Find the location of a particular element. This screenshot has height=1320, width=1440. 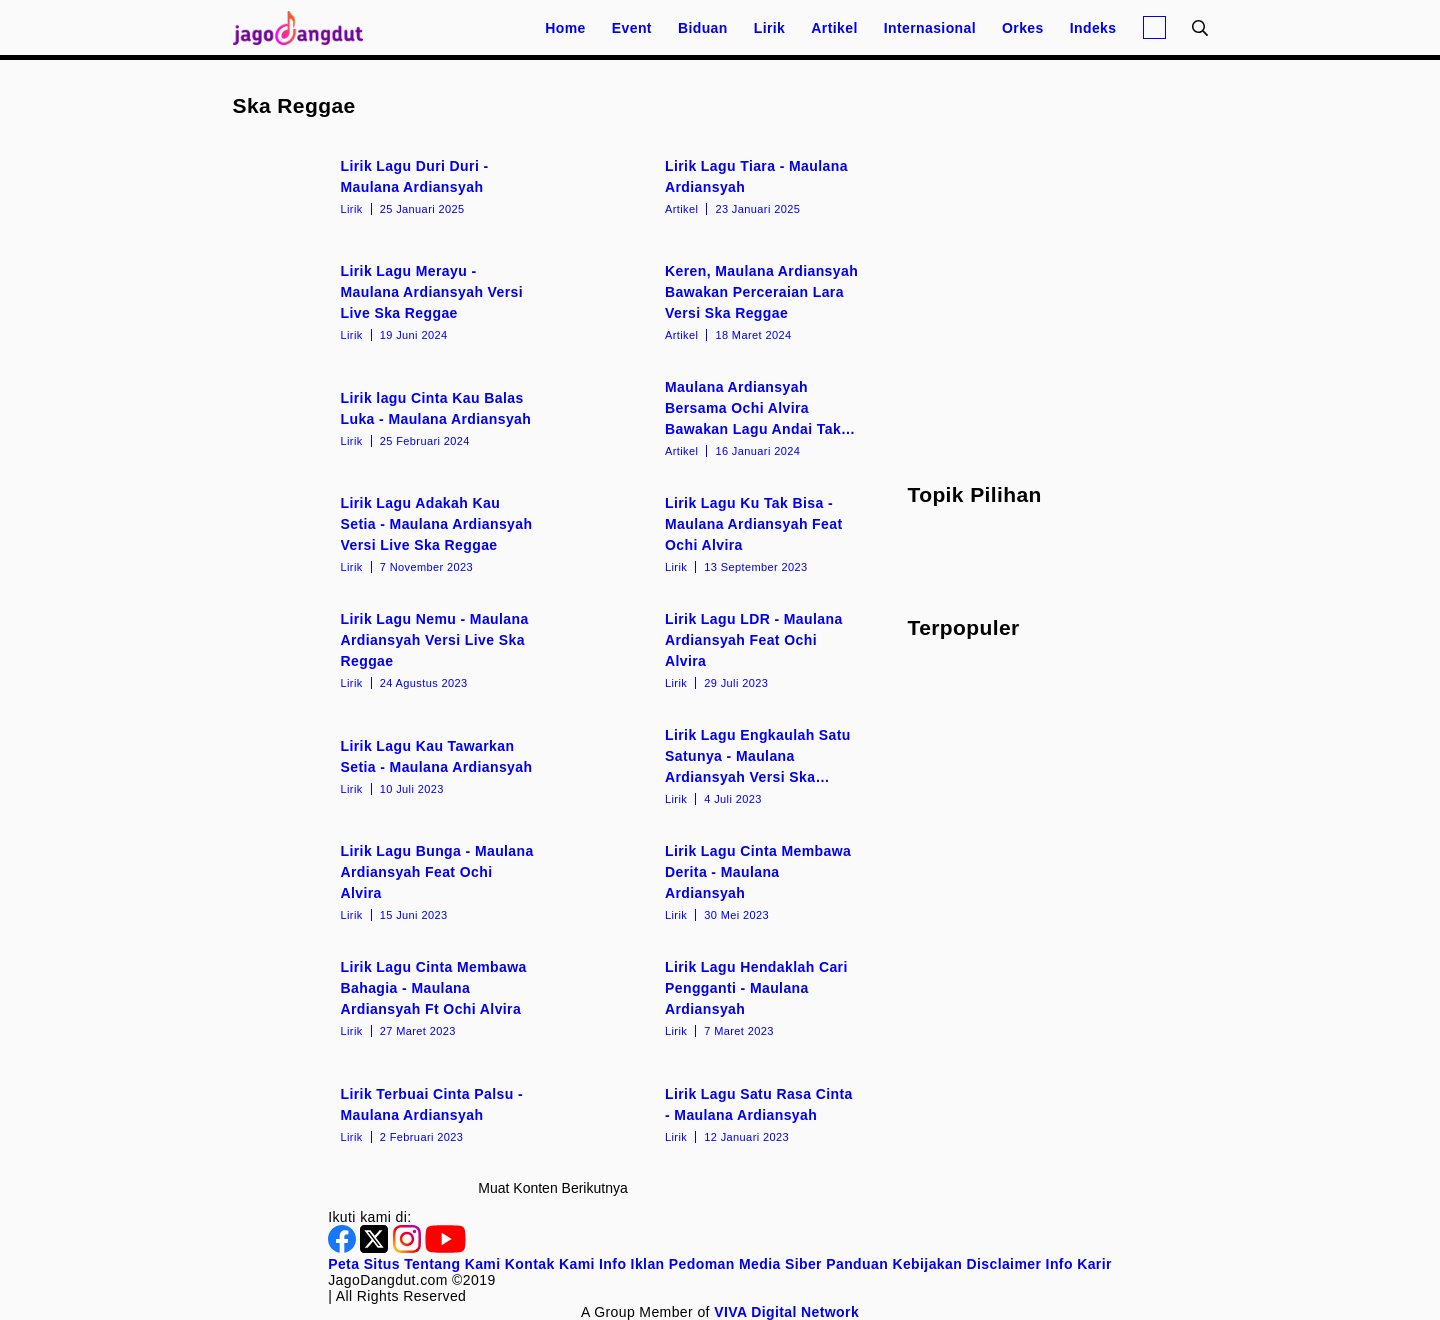

Pedoman Media Siber is located at coordinates (745, 1264).